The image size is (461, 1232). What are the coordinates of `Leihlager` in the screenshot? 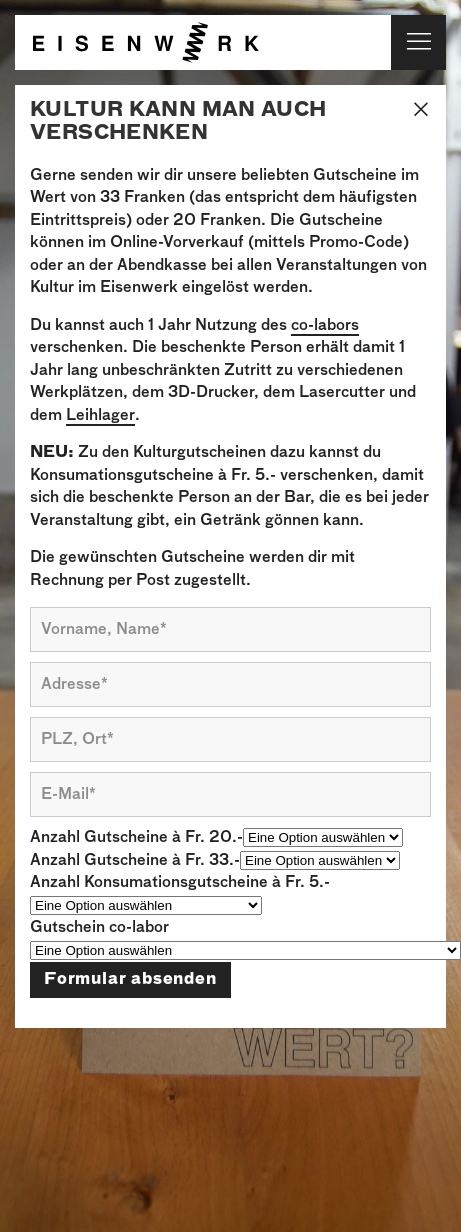 It's located at (100, 415).